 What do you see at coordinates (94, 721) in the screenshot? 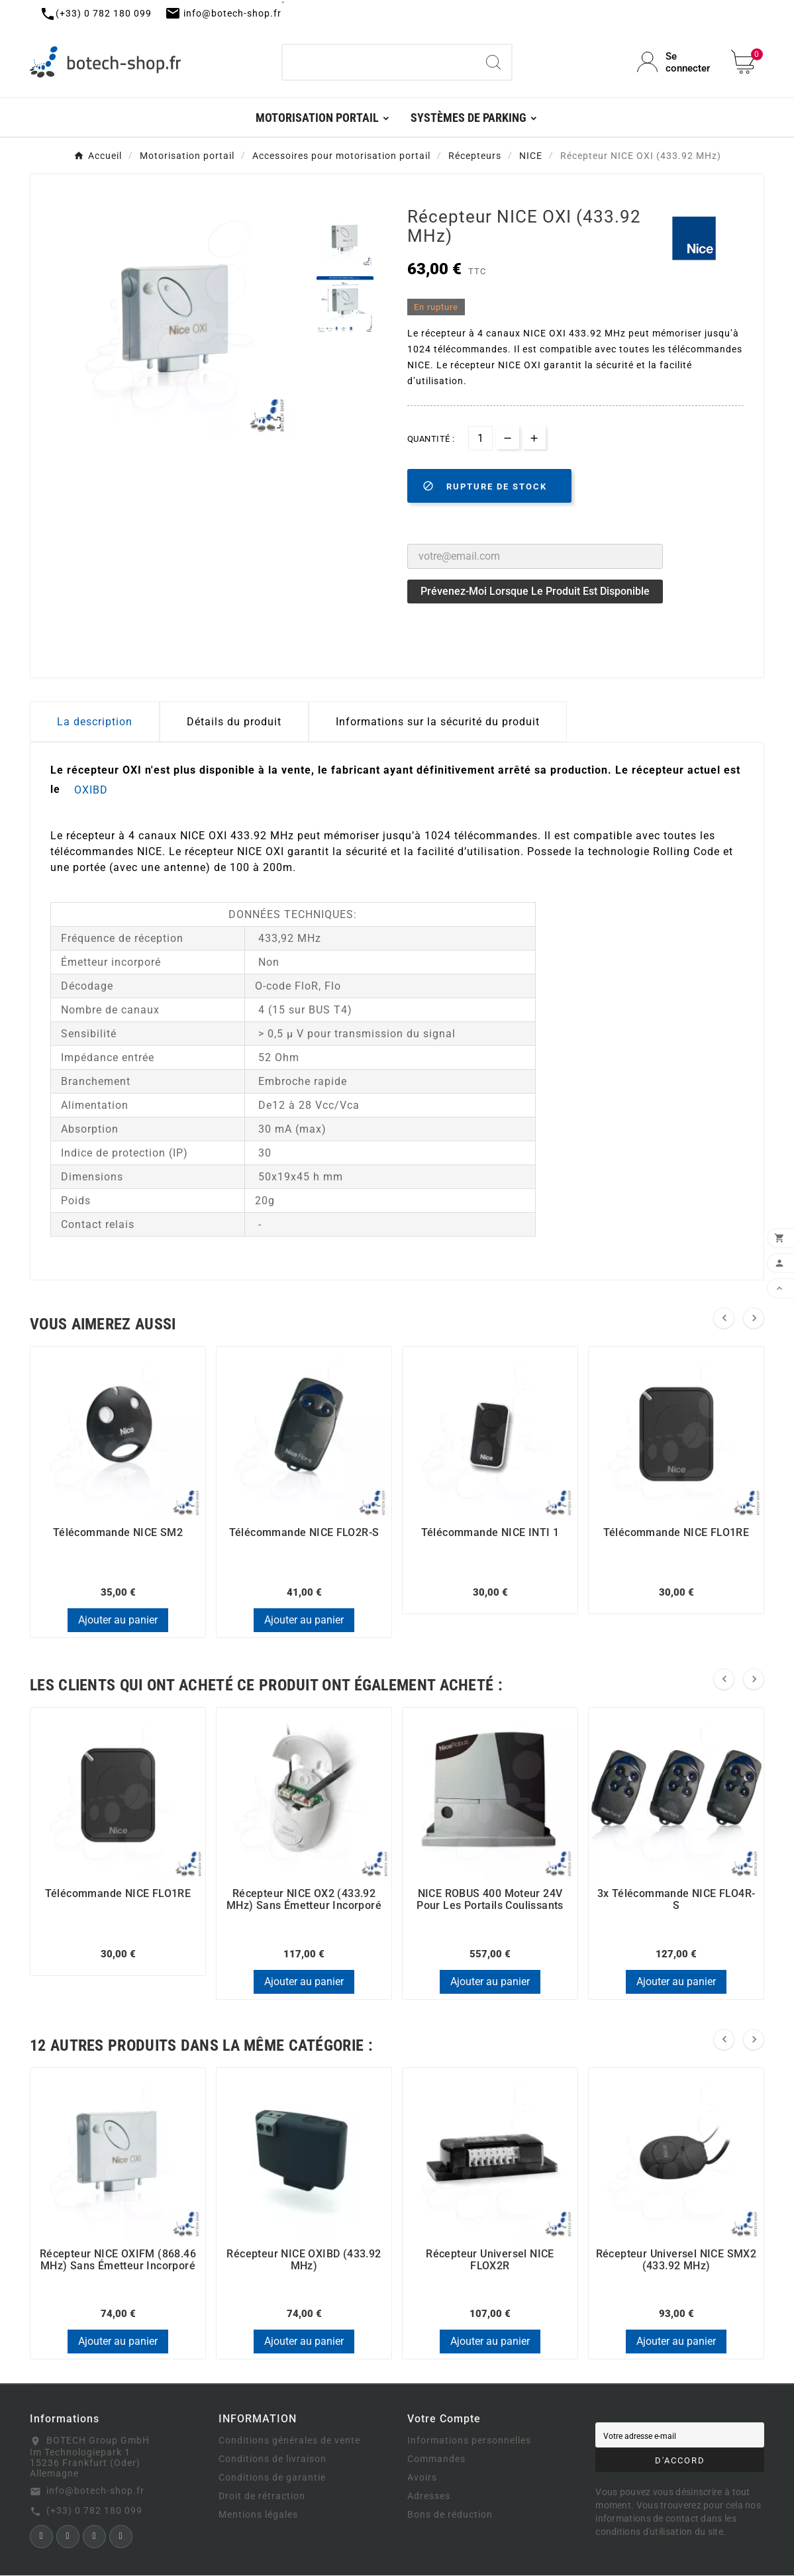
I see `La description [tab]` at bounding box center [94, 721].